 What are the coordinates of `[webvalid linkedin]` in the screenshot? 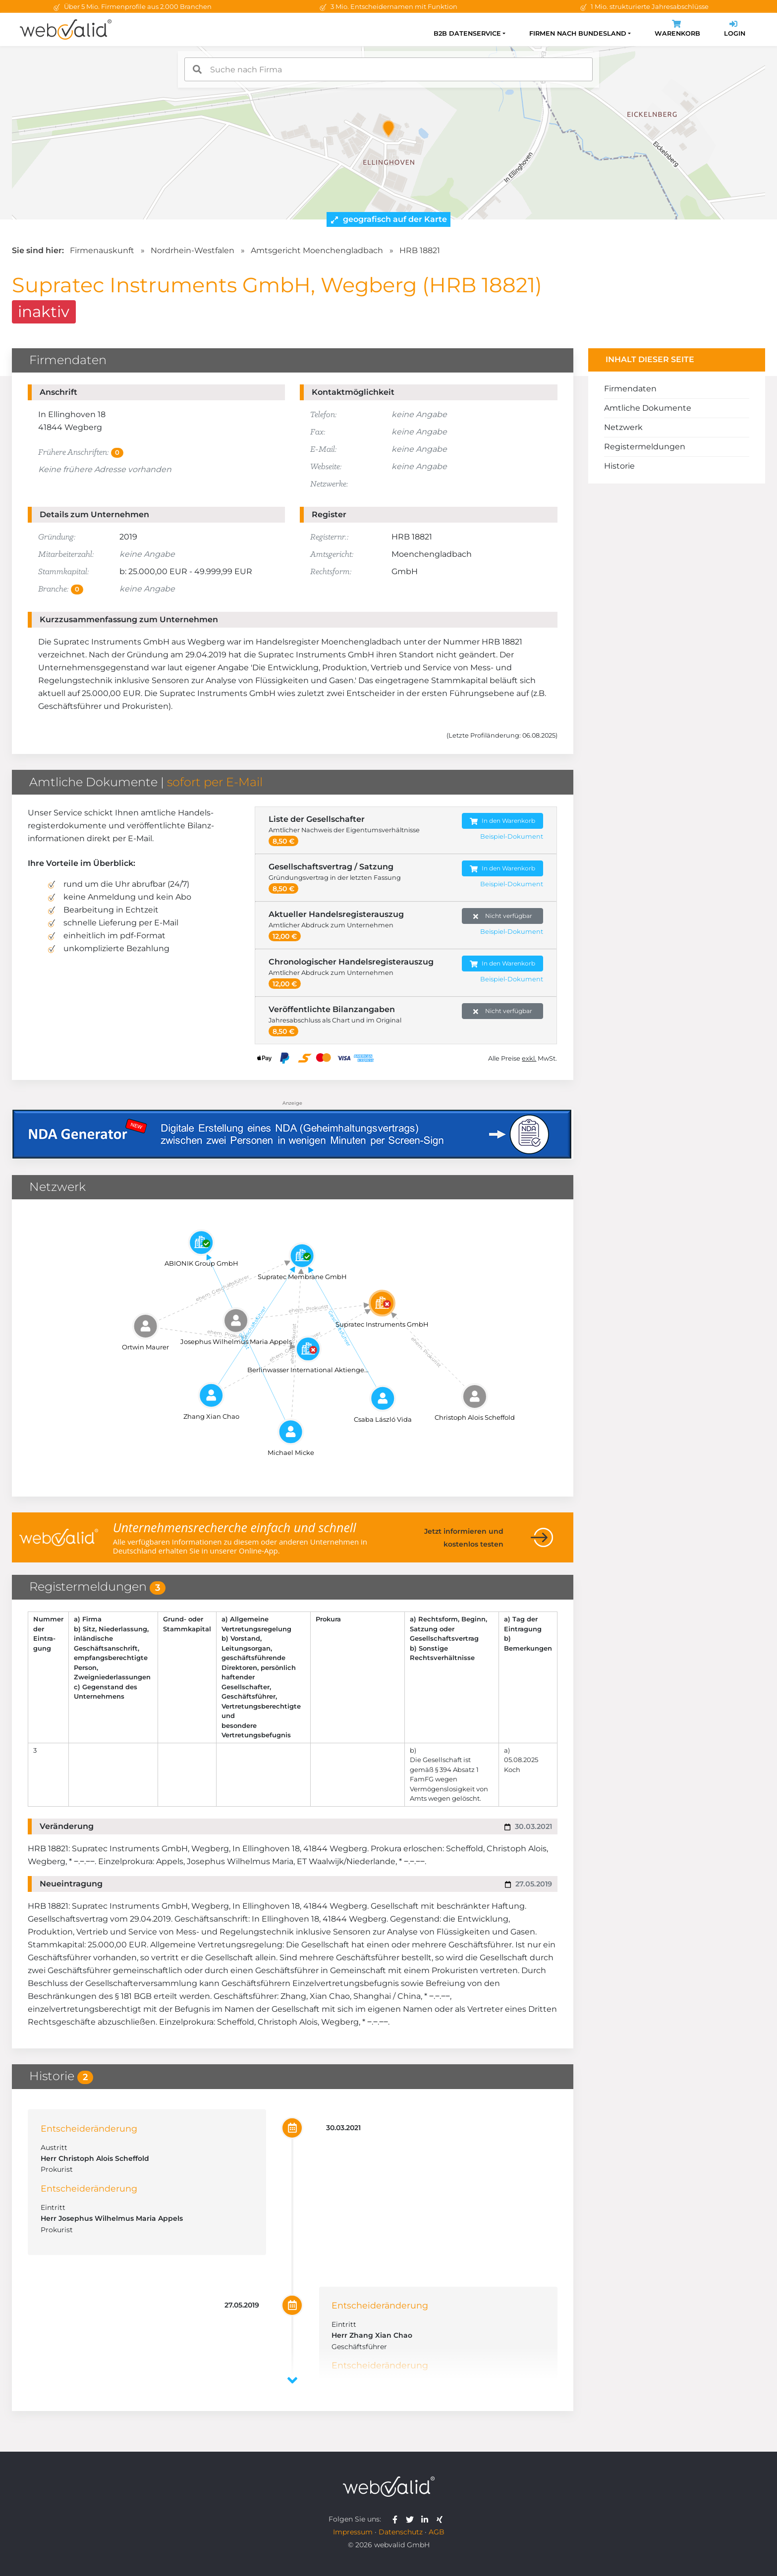 It's located at (427, 2519).